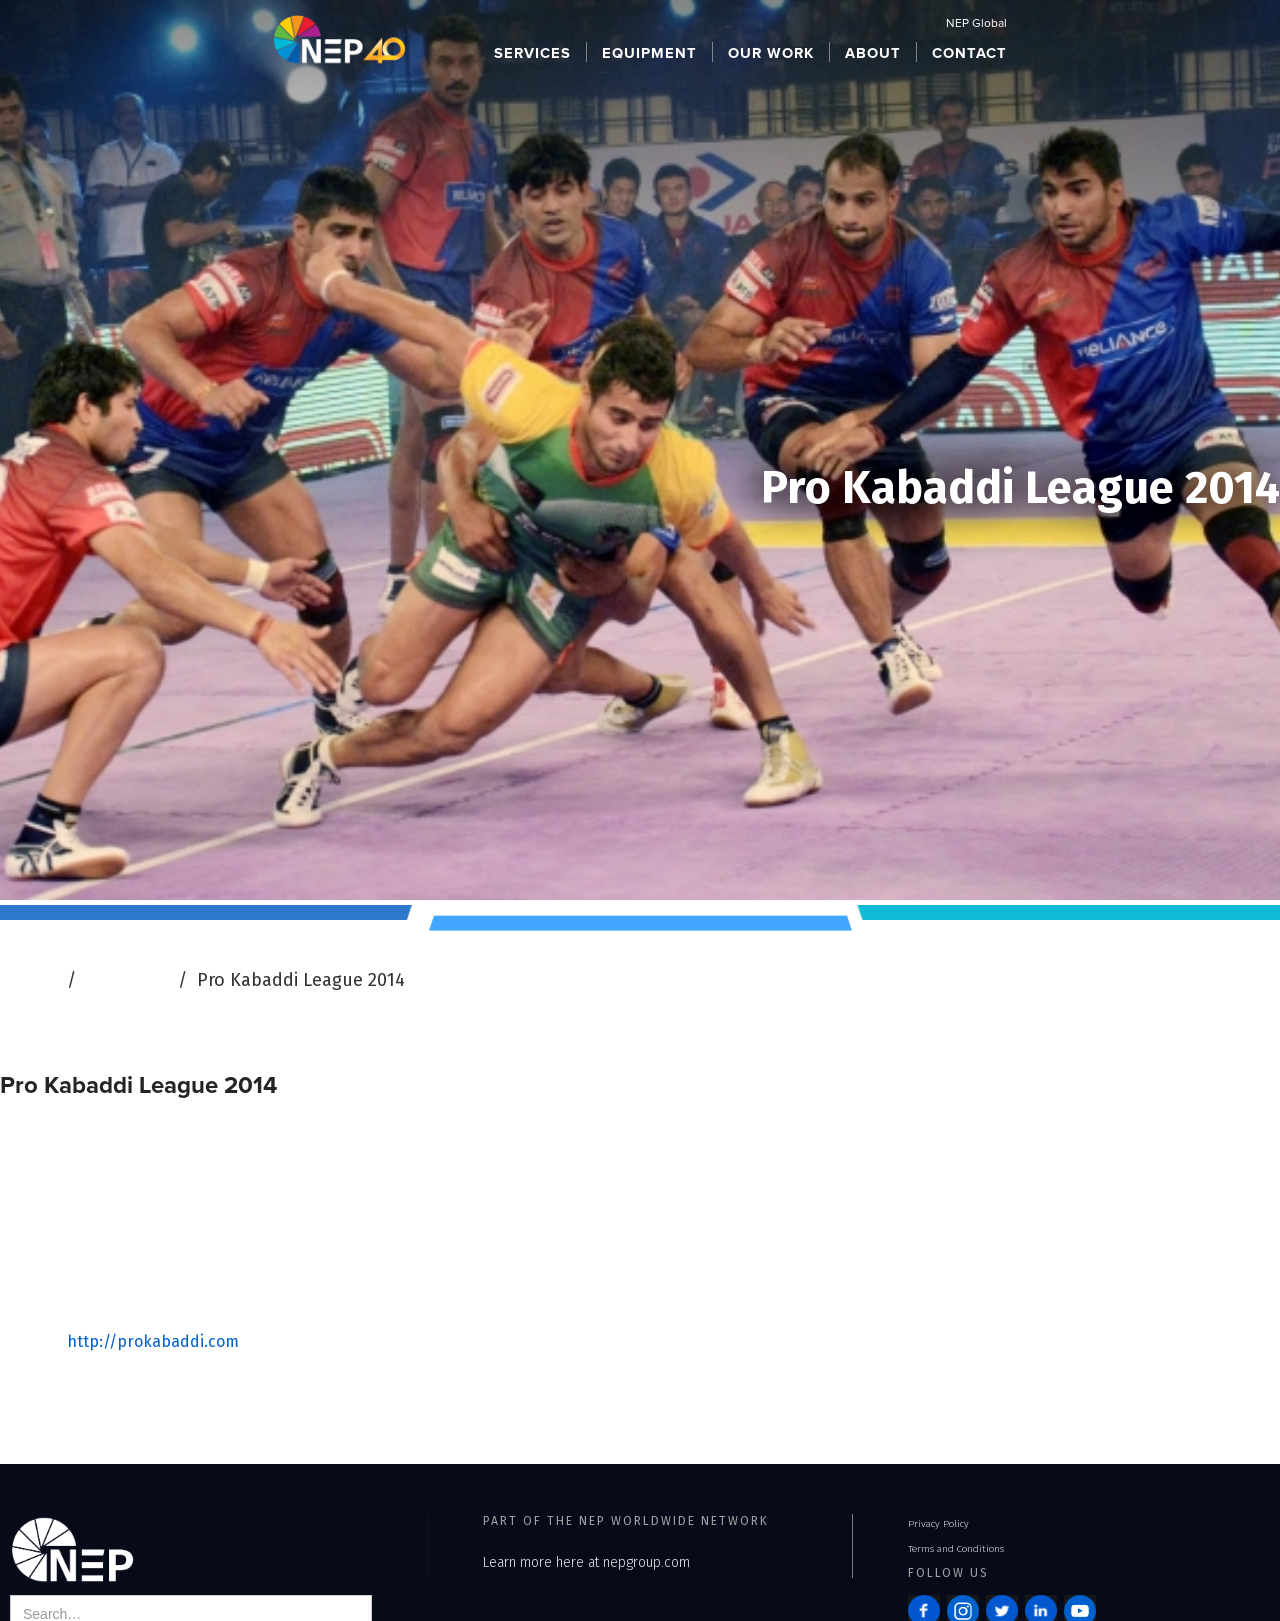 This screenshot has width=1280, height=1621. Describe the element at coordinates (956, 1549) in the screenshot. I see `Terms and Conditions` at that location.